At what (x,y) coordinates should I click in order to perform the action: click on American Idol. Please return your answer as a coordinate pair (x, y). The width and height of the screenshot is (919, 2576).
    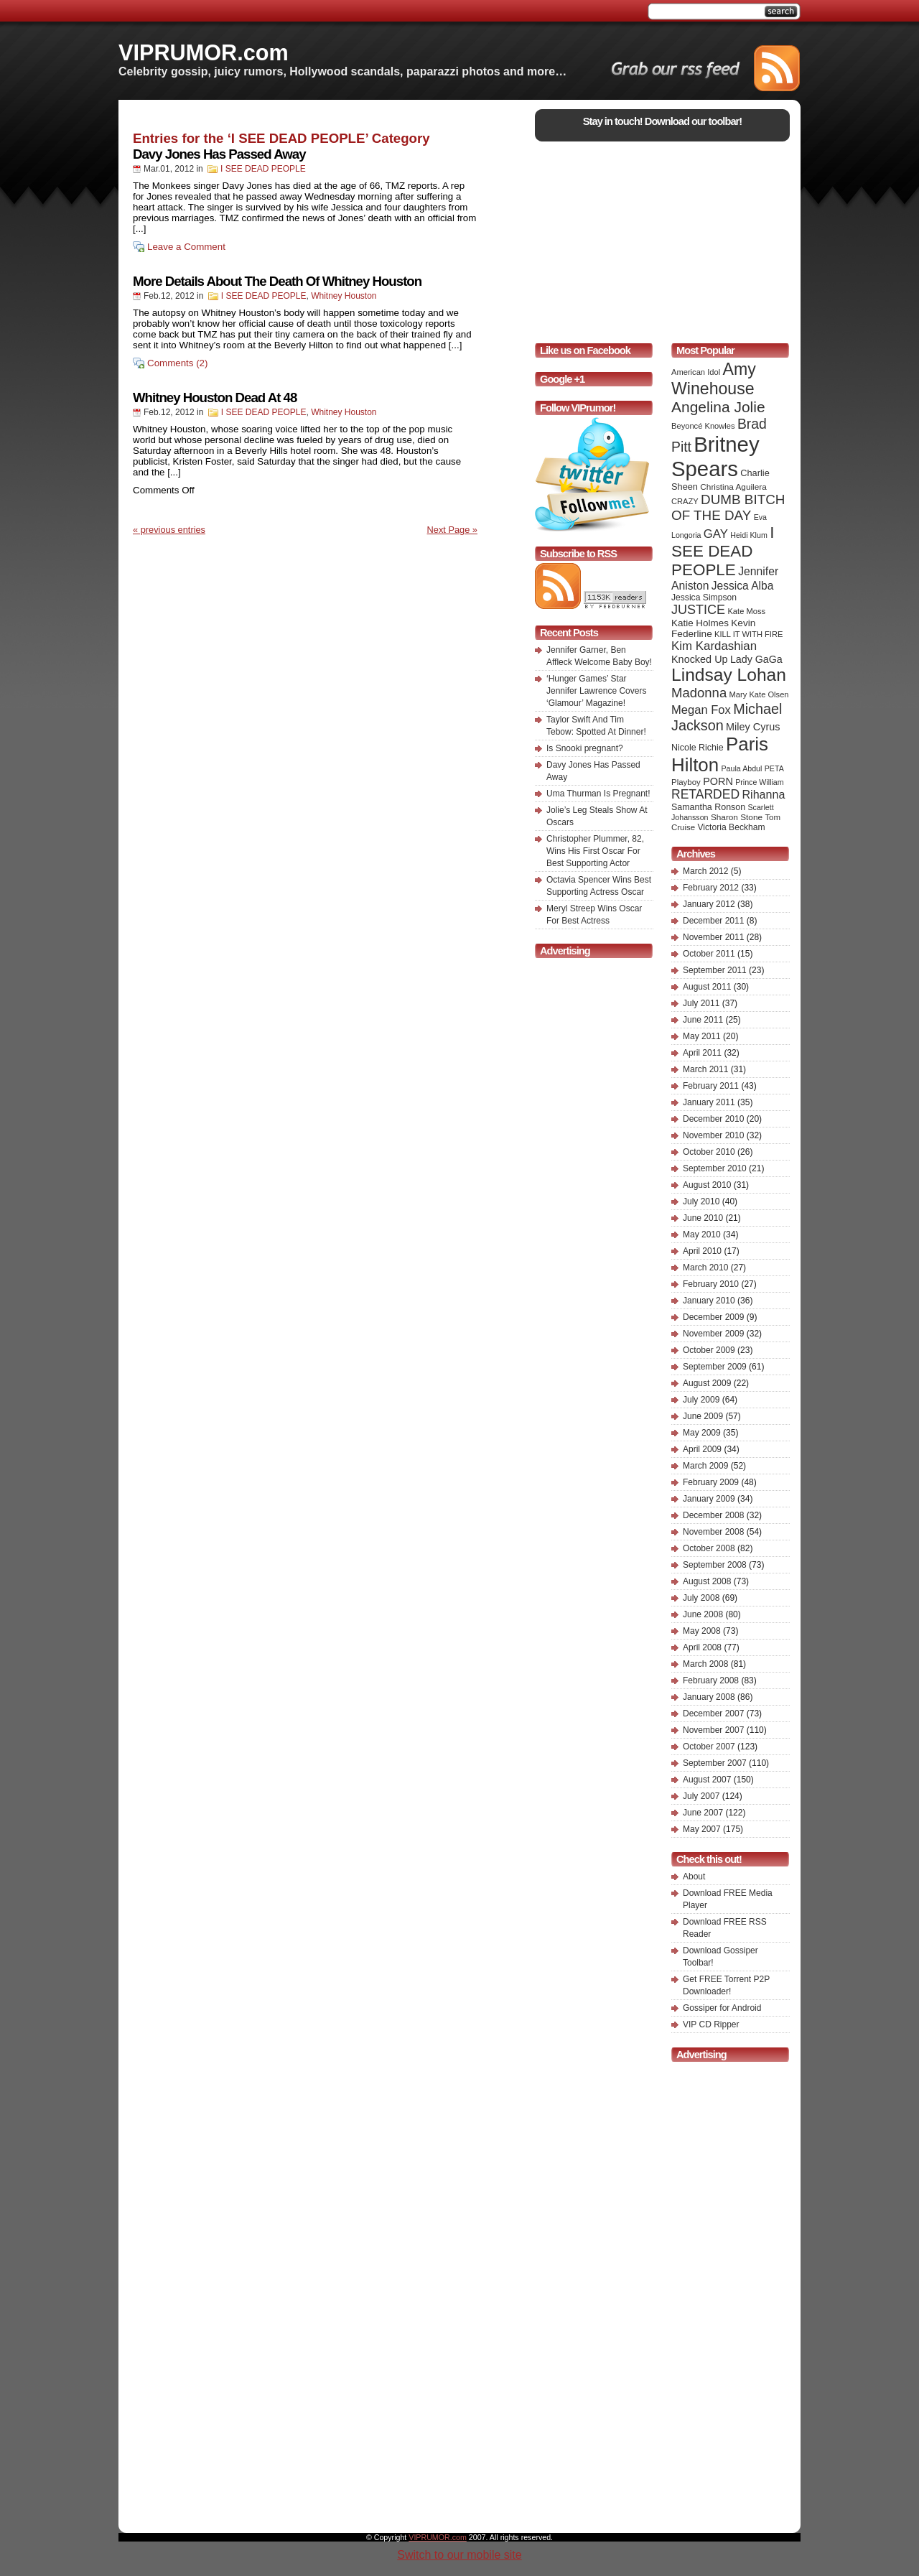
    Looking at the image, I should click on (695, 372).